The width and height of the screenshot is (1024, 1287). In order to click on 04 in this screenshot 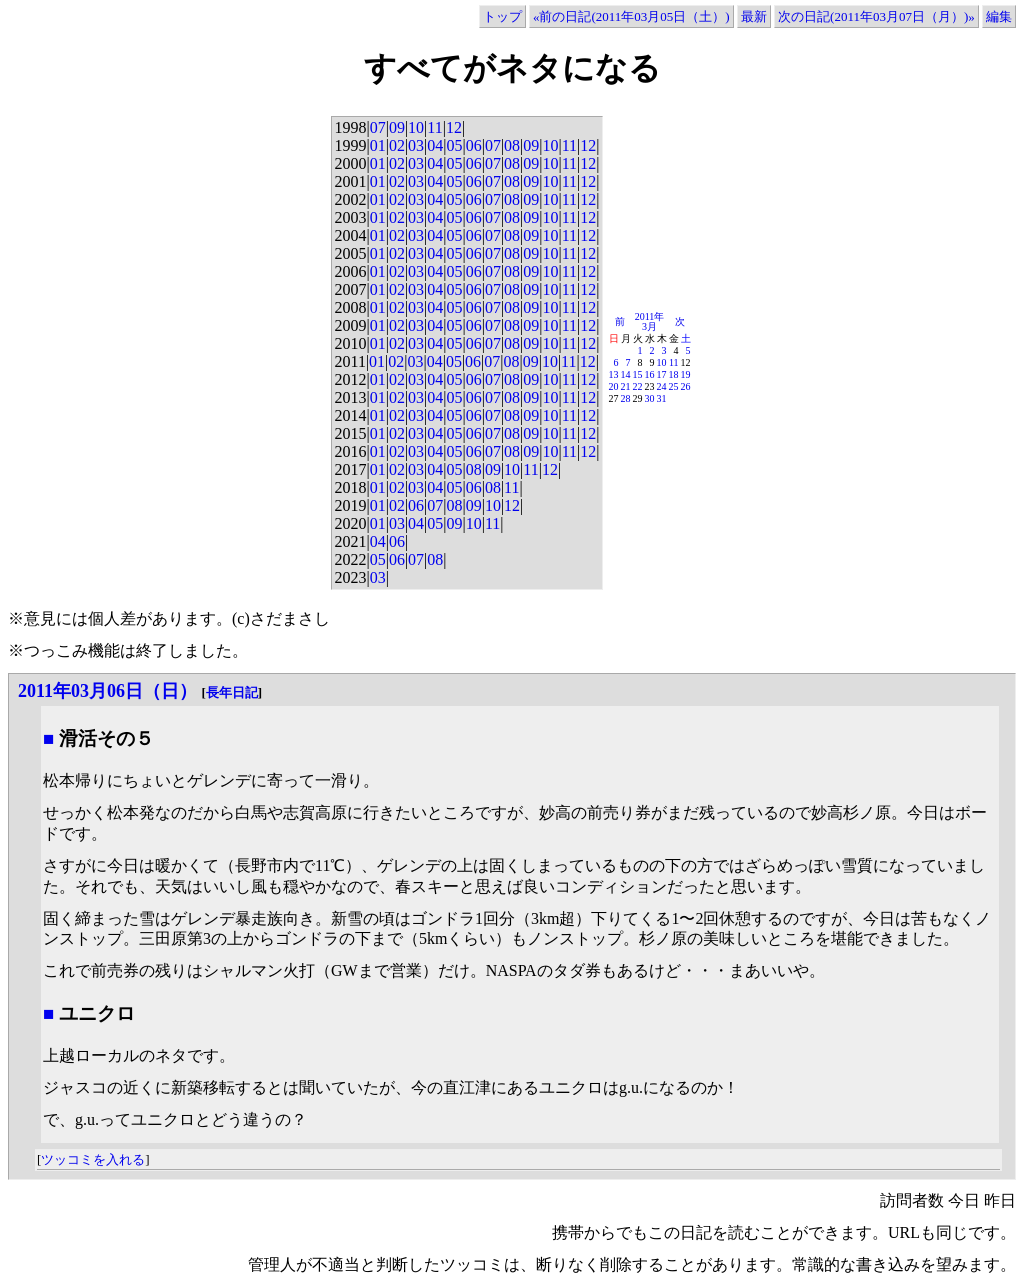, I will do `click(435, 145)`.